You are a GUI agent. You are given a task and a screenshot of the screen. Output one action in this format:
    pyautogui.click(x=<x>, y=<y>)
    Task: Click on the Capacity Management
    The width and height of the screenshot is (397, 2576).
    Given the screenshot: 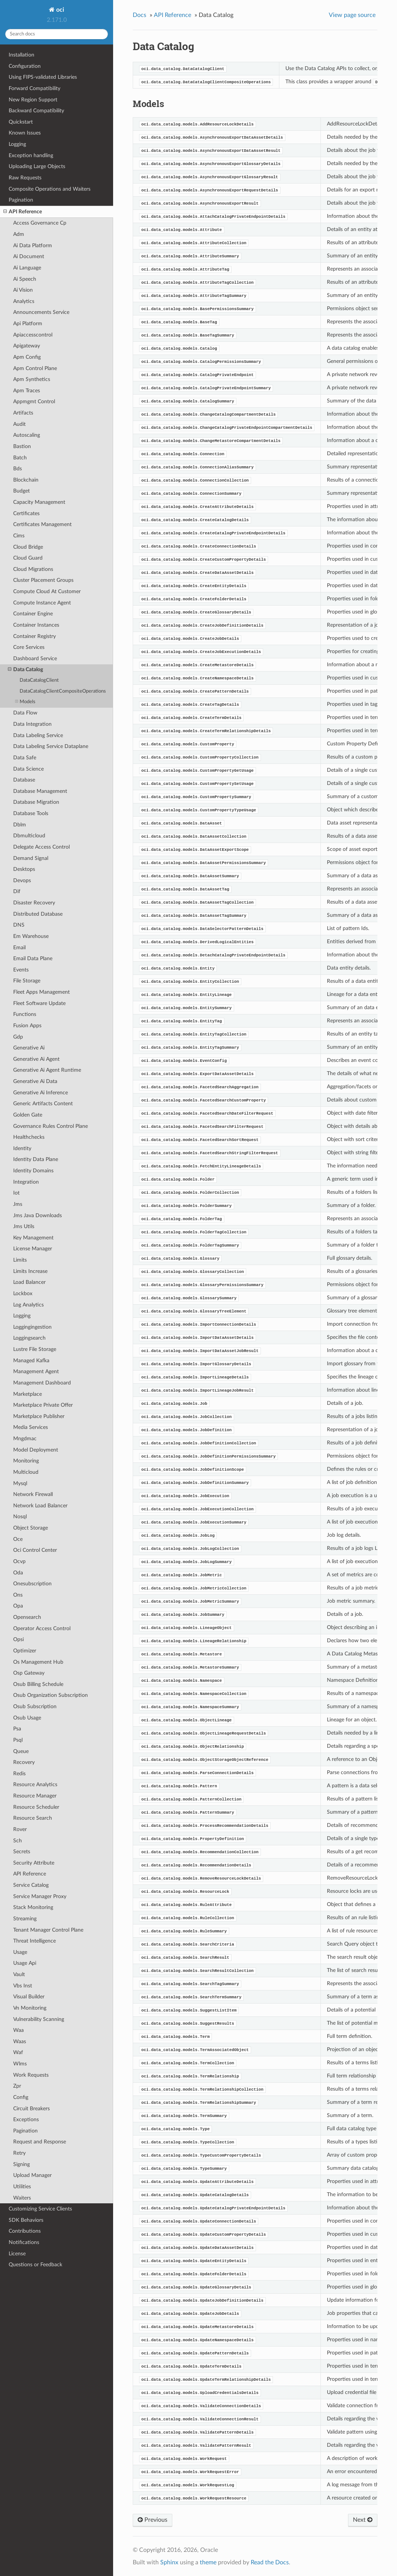 What is the action you would take?
    pyautogui.click(x=39, y=502)
    